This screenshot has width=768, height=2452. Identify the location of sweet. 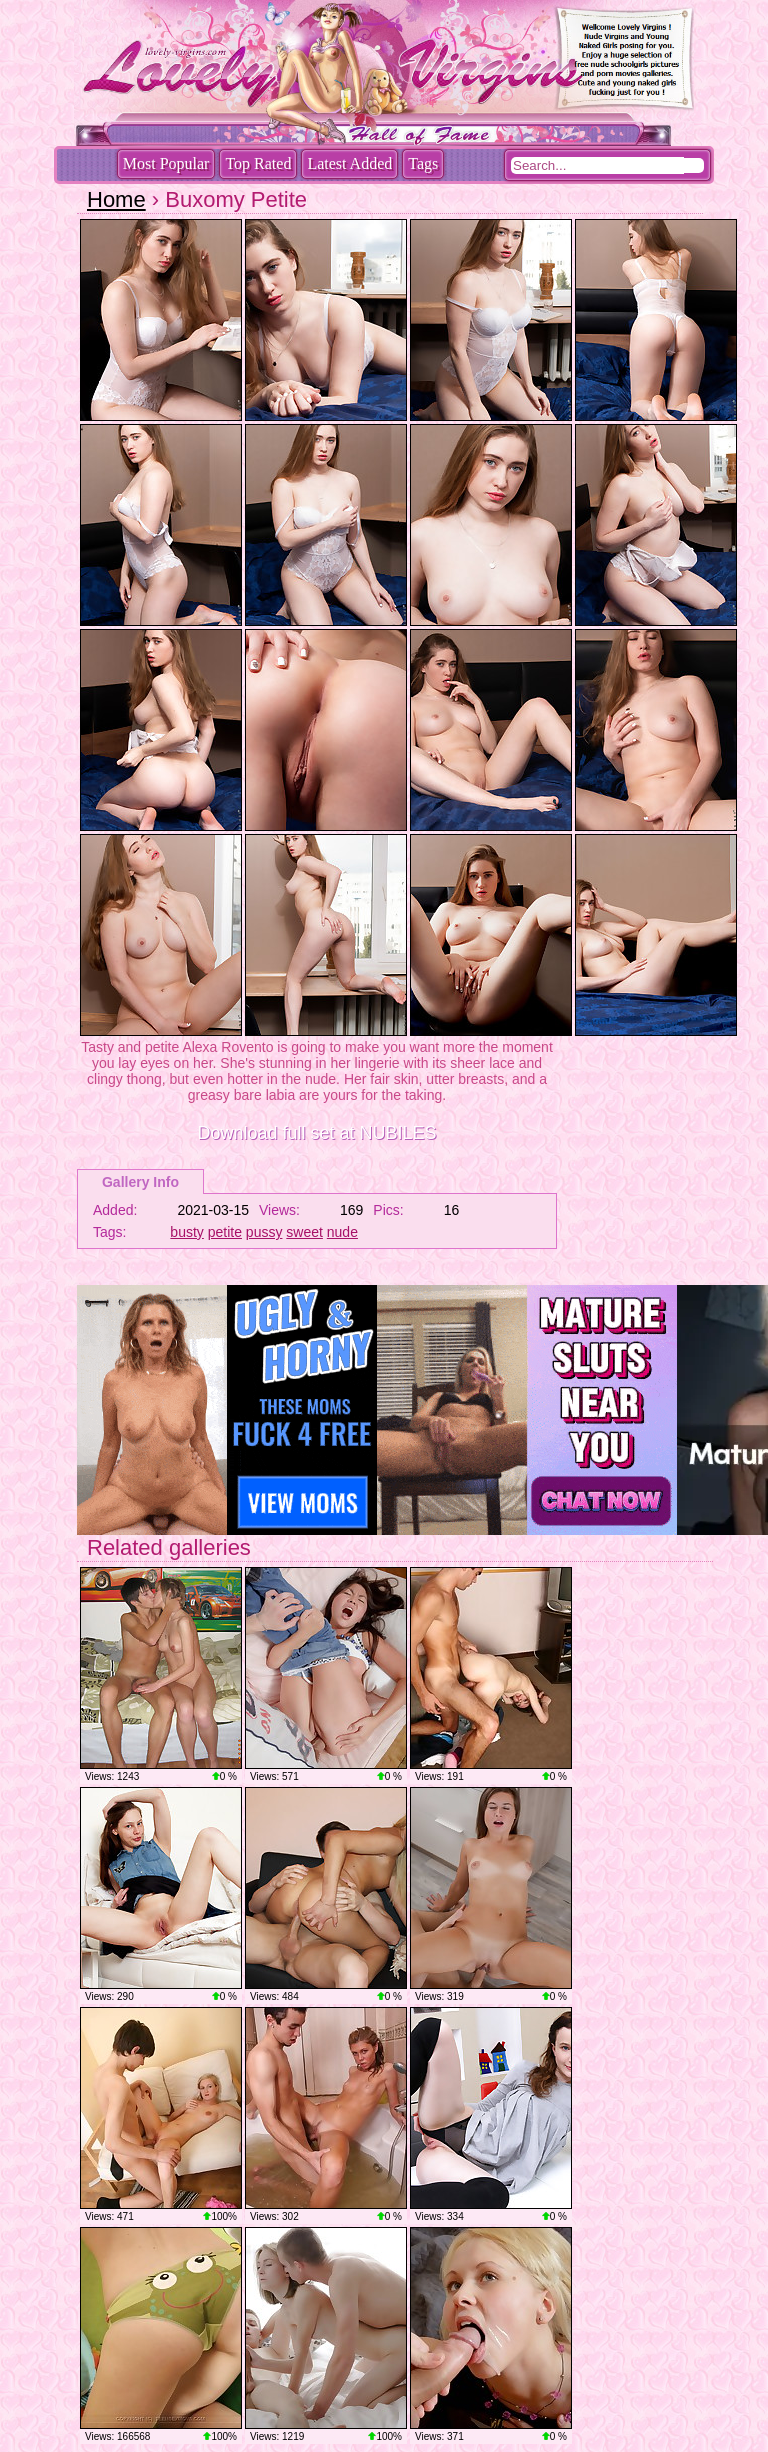
(304, 1232).